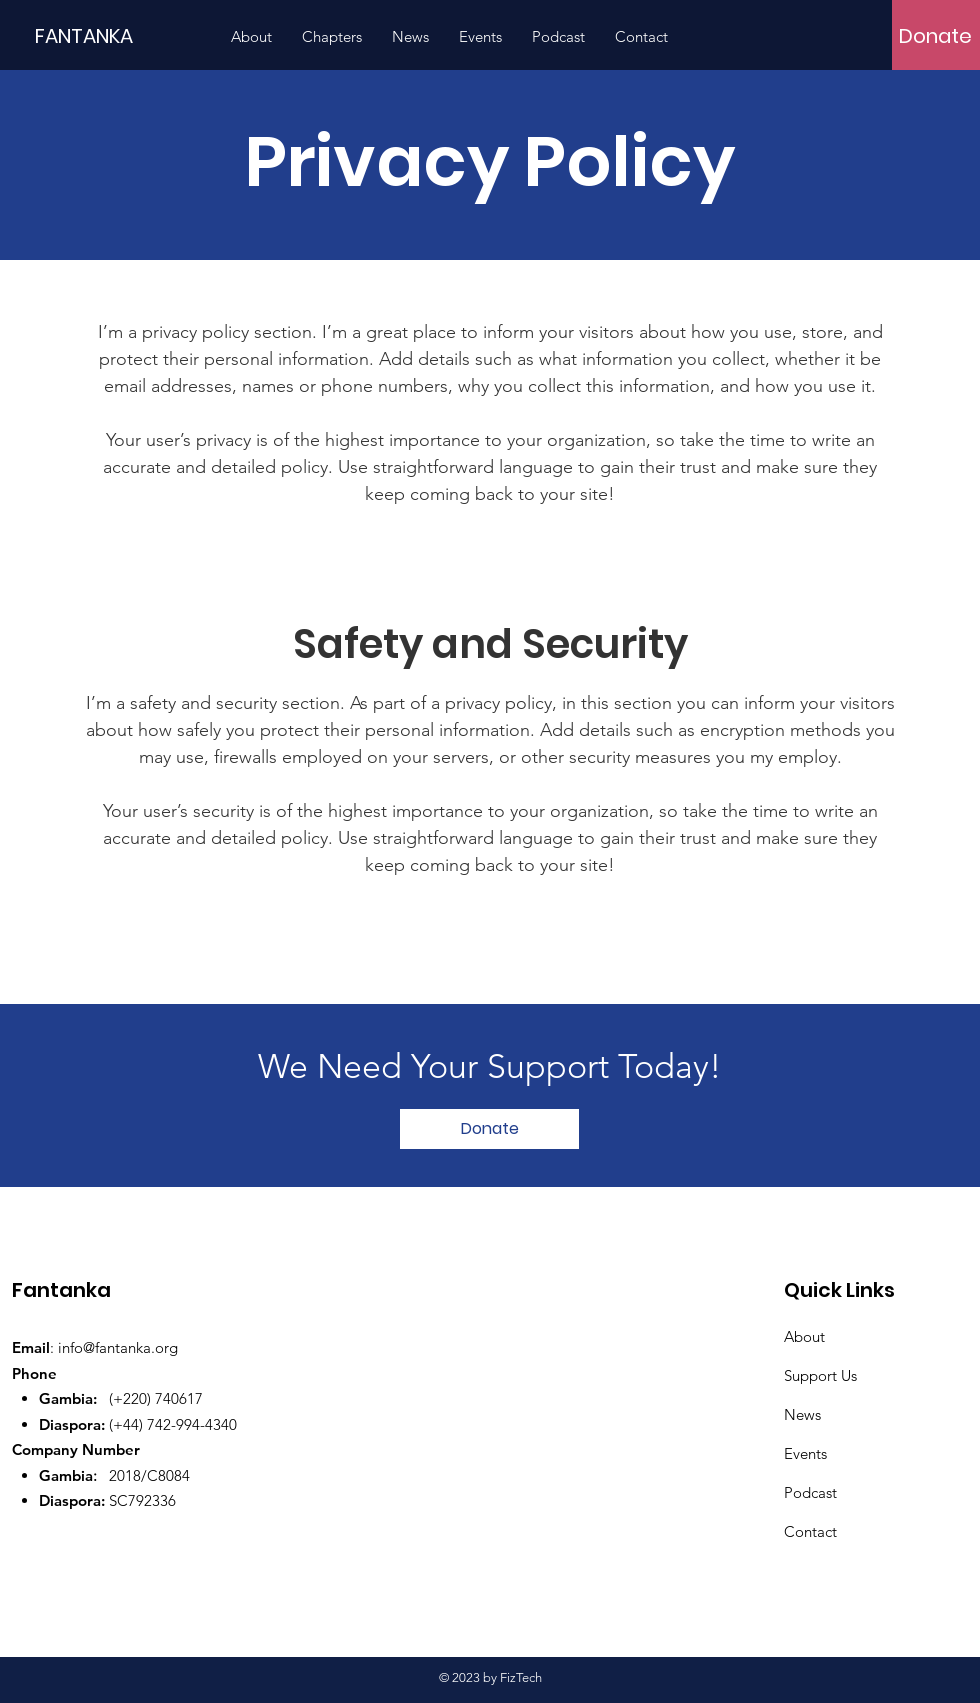 This screenshot has height=1703, width=980. I want to click on info@fantanka.org, so click(118, 1347).